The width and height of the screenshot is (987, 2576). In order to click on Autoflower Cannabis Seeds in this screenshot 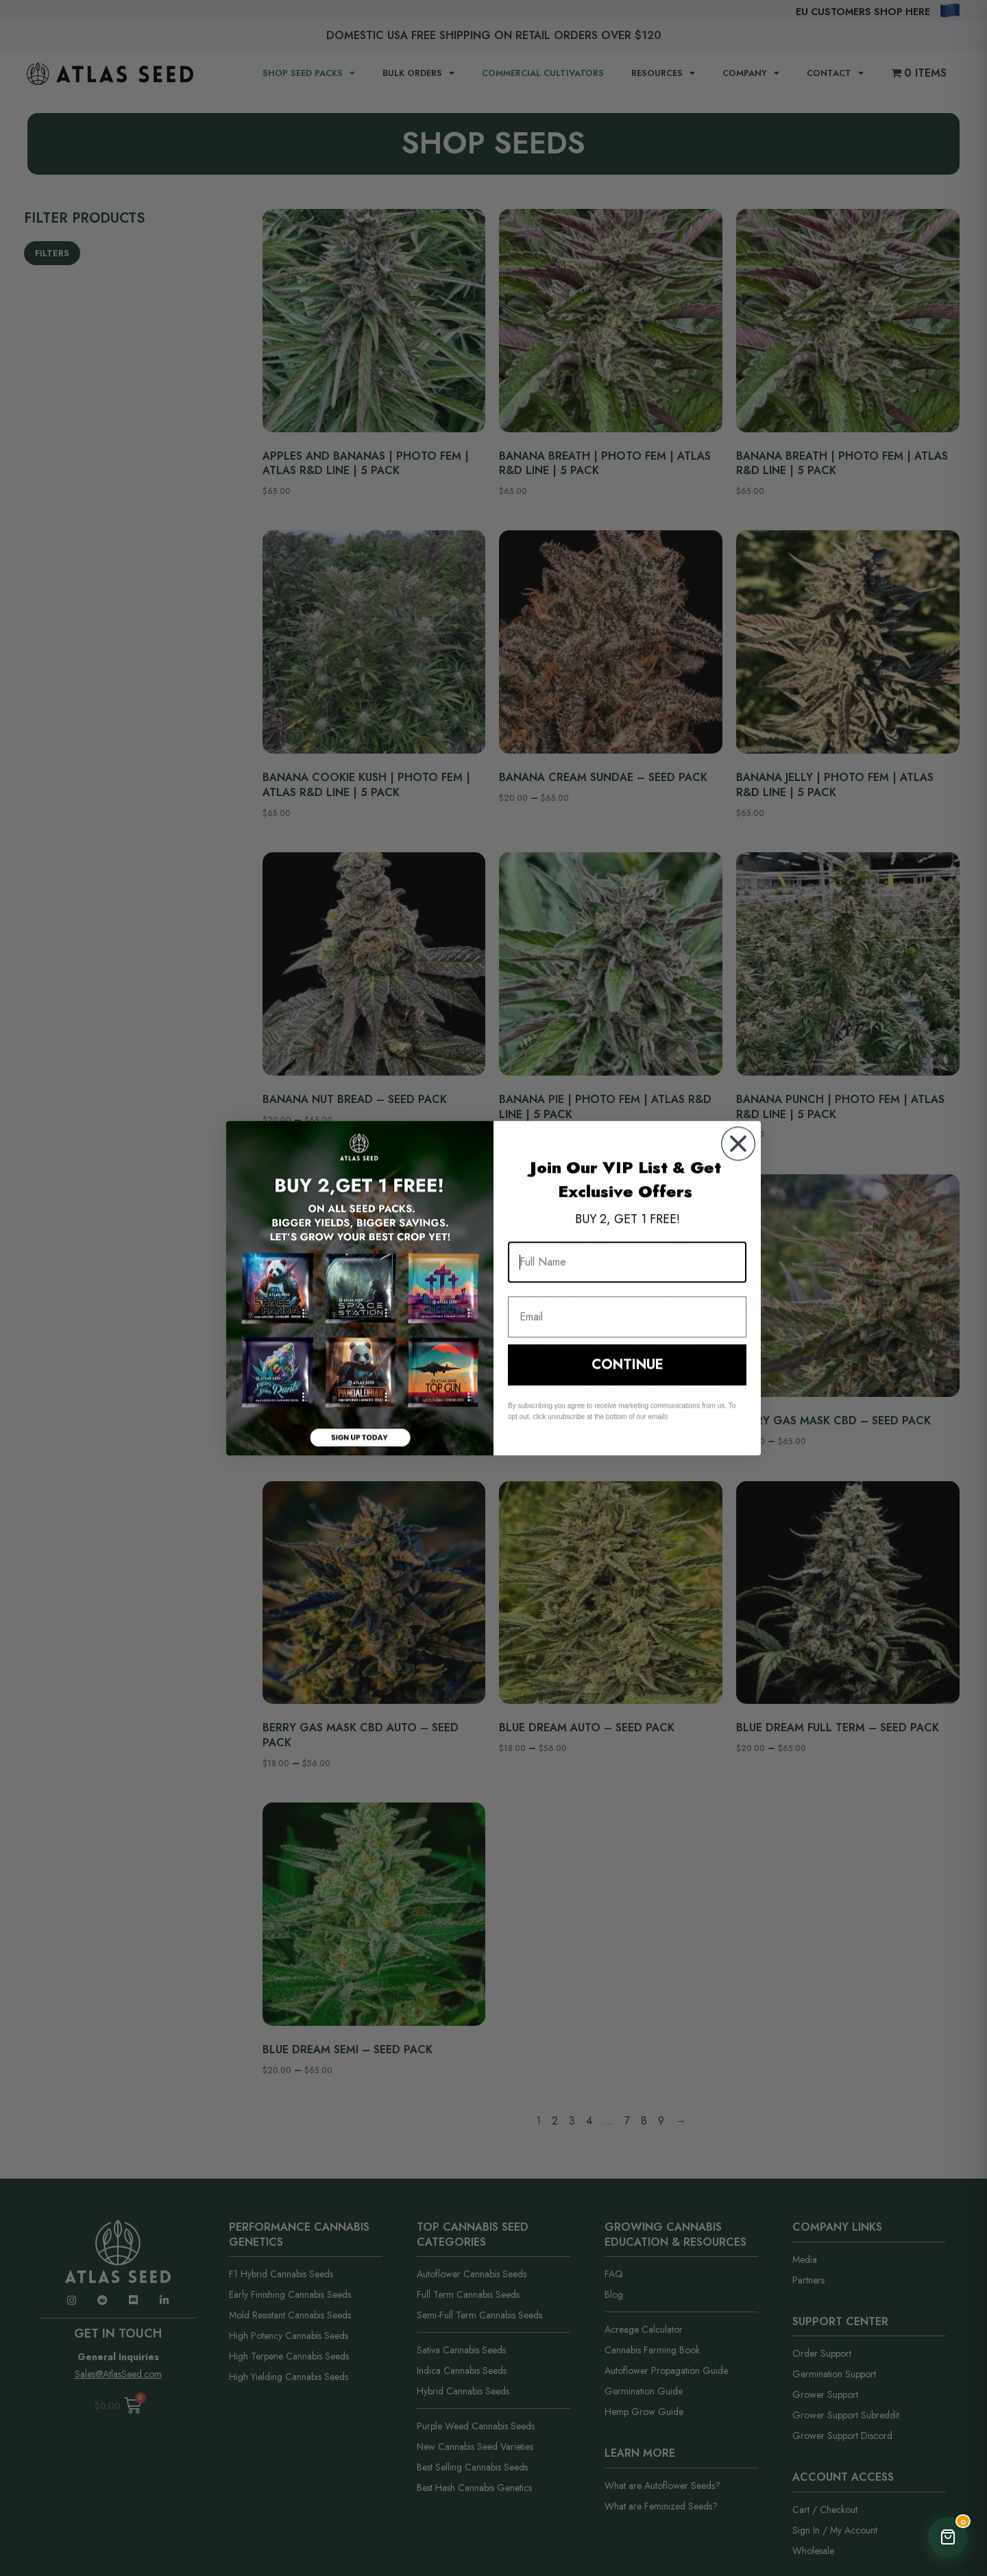, I will do `click(471, 2274)`.